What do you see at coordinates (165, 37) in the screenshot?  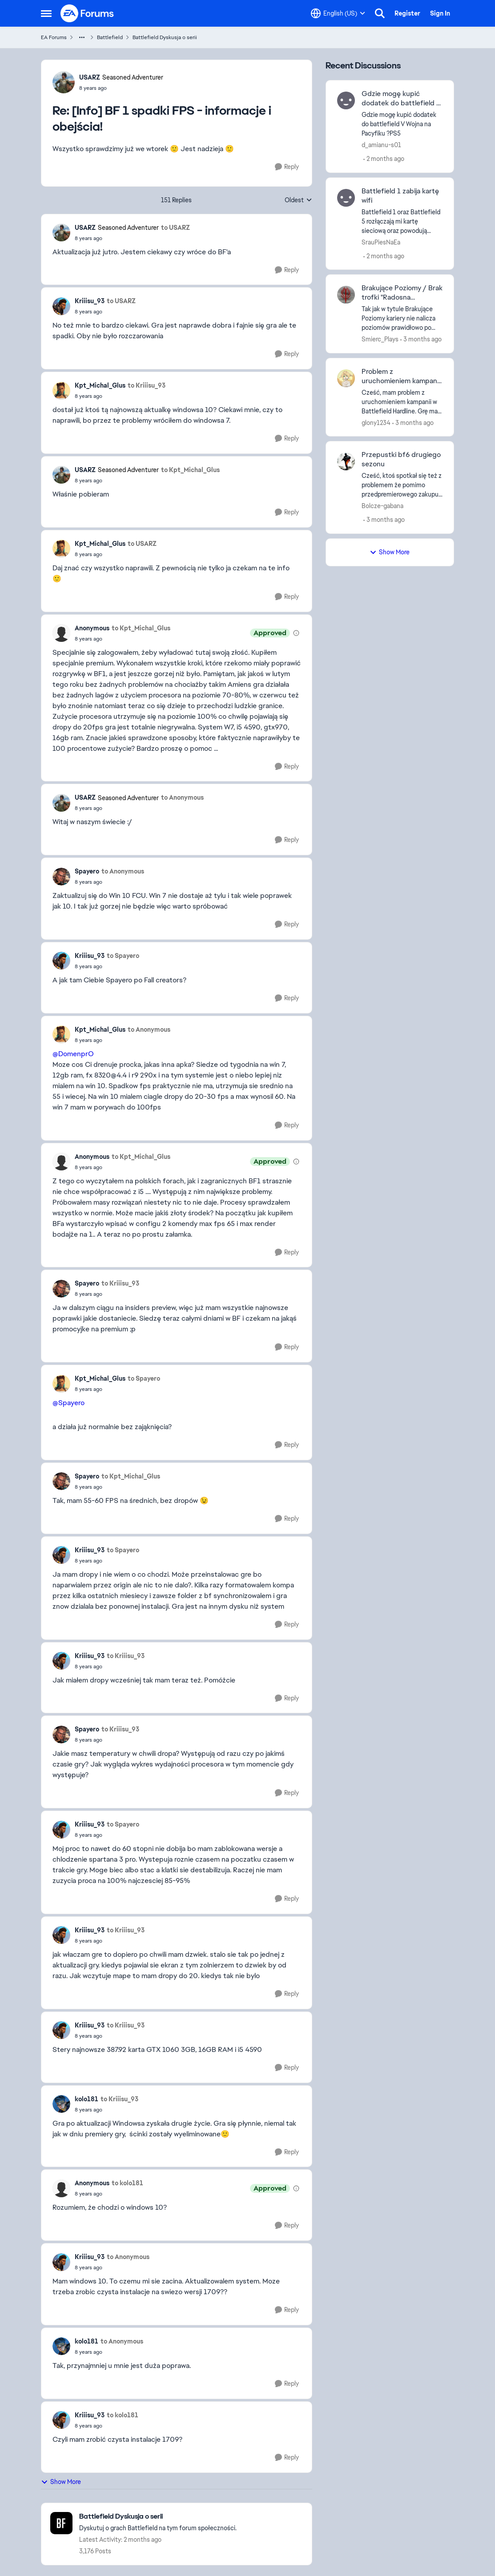 I see `Battlefield Dyskusja o serii [Go back to Battlefield Dyskusja o serii]` at bounding box center [165, 37].